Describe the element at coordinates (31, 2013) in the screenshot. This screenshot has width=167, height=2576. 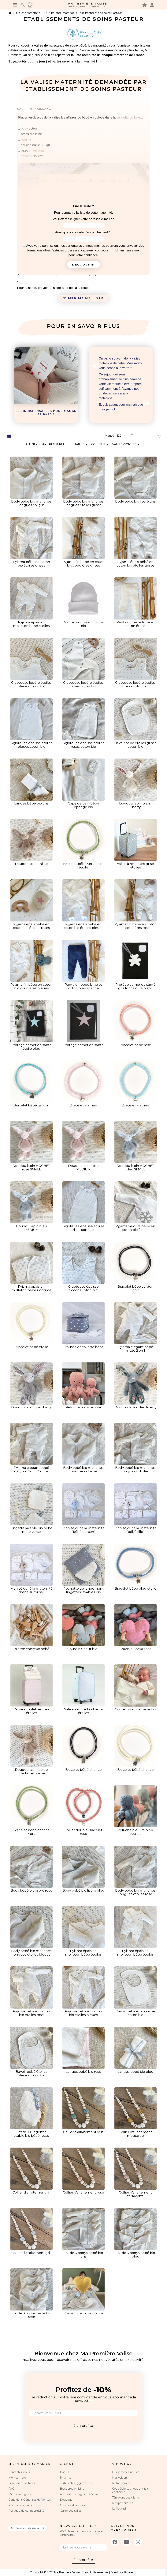
I see `Pyjama bébé en coton bio étoiles rose` at that location.